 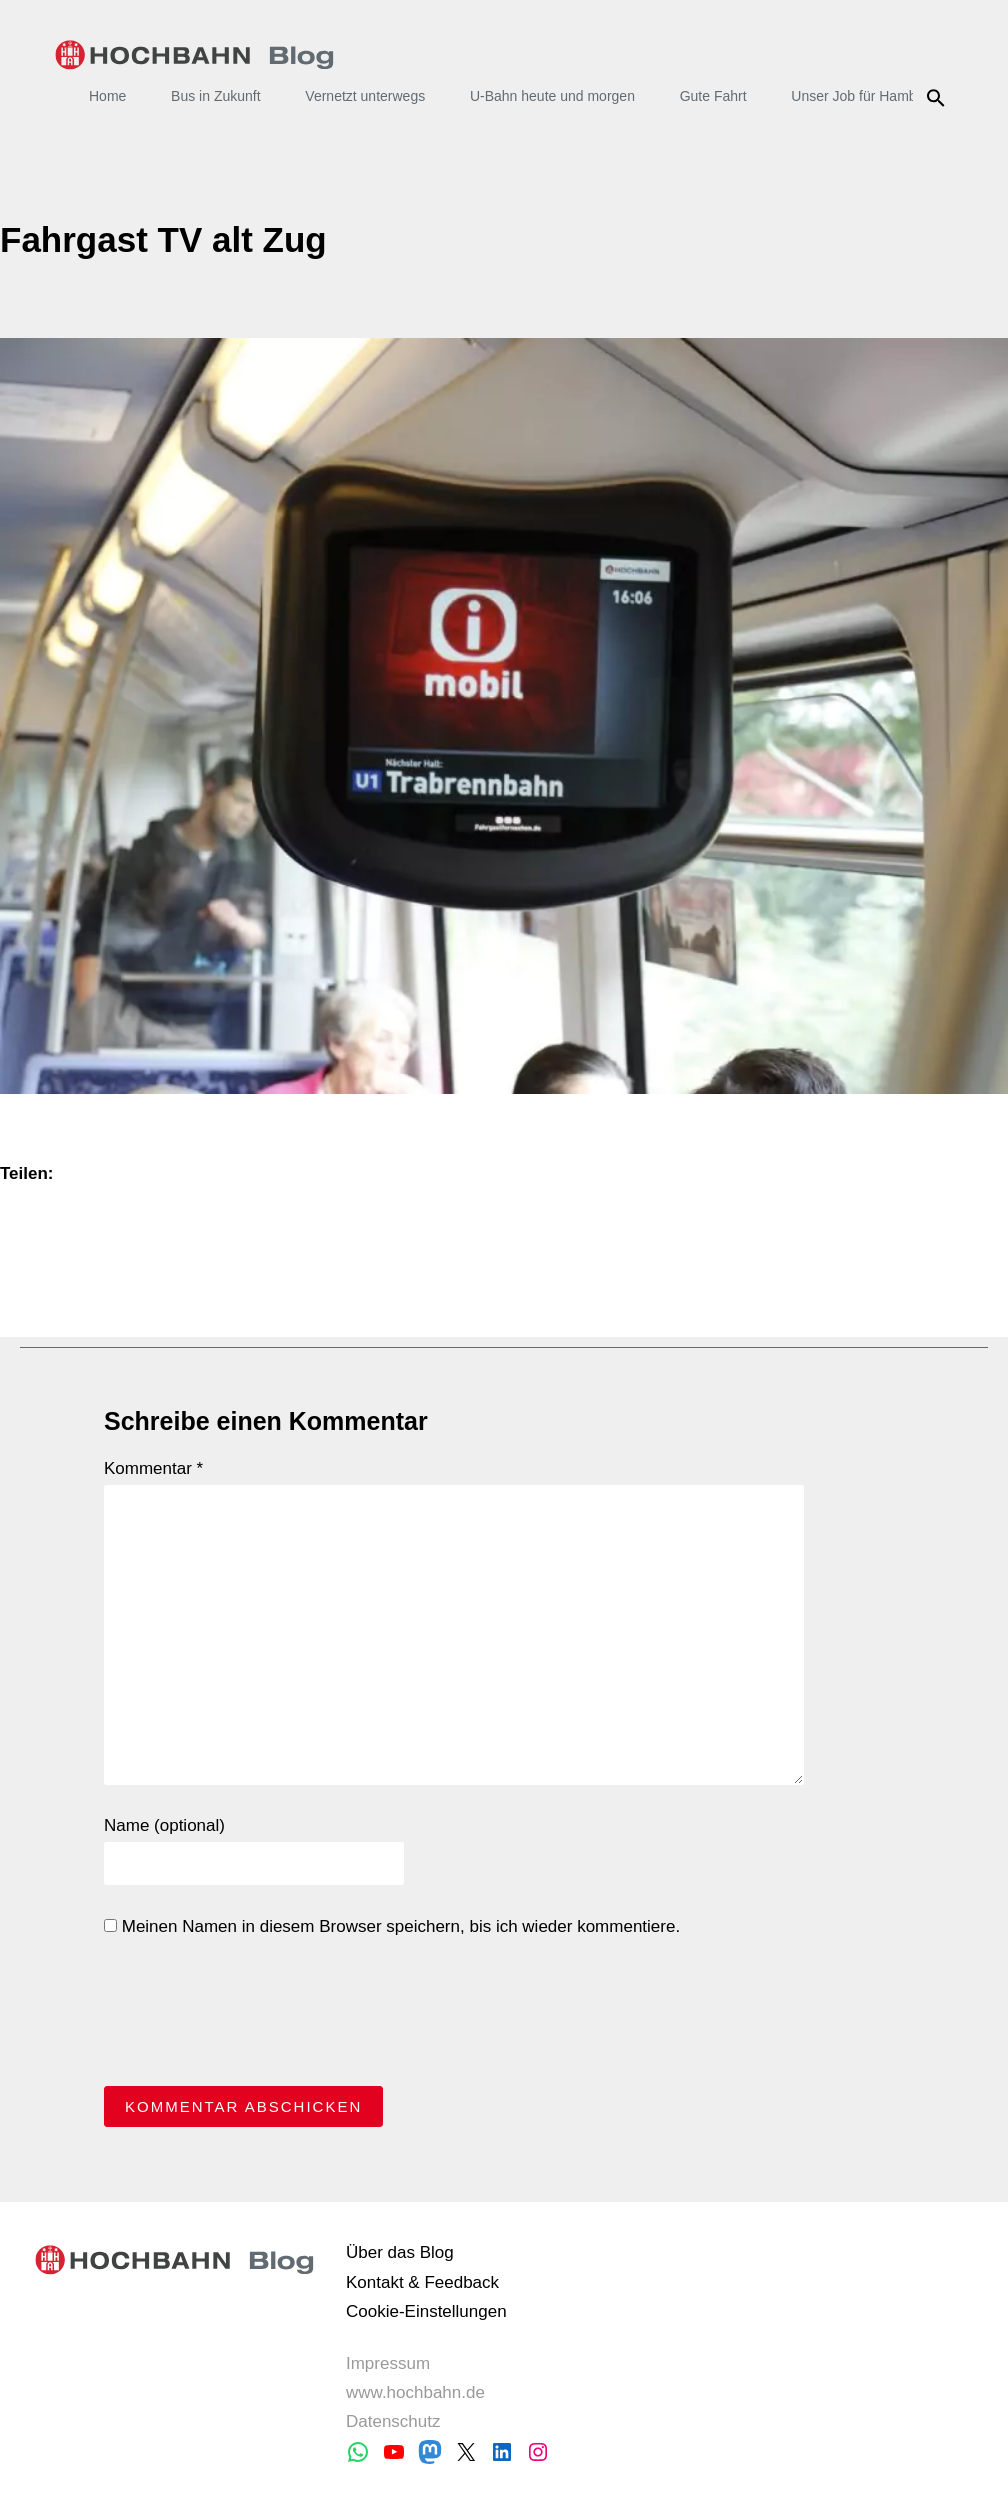 What do you see at coordinates (864, 96) in the screenshot?
I see `Unser Job für Hamburg` at bounding box center [864, 96].